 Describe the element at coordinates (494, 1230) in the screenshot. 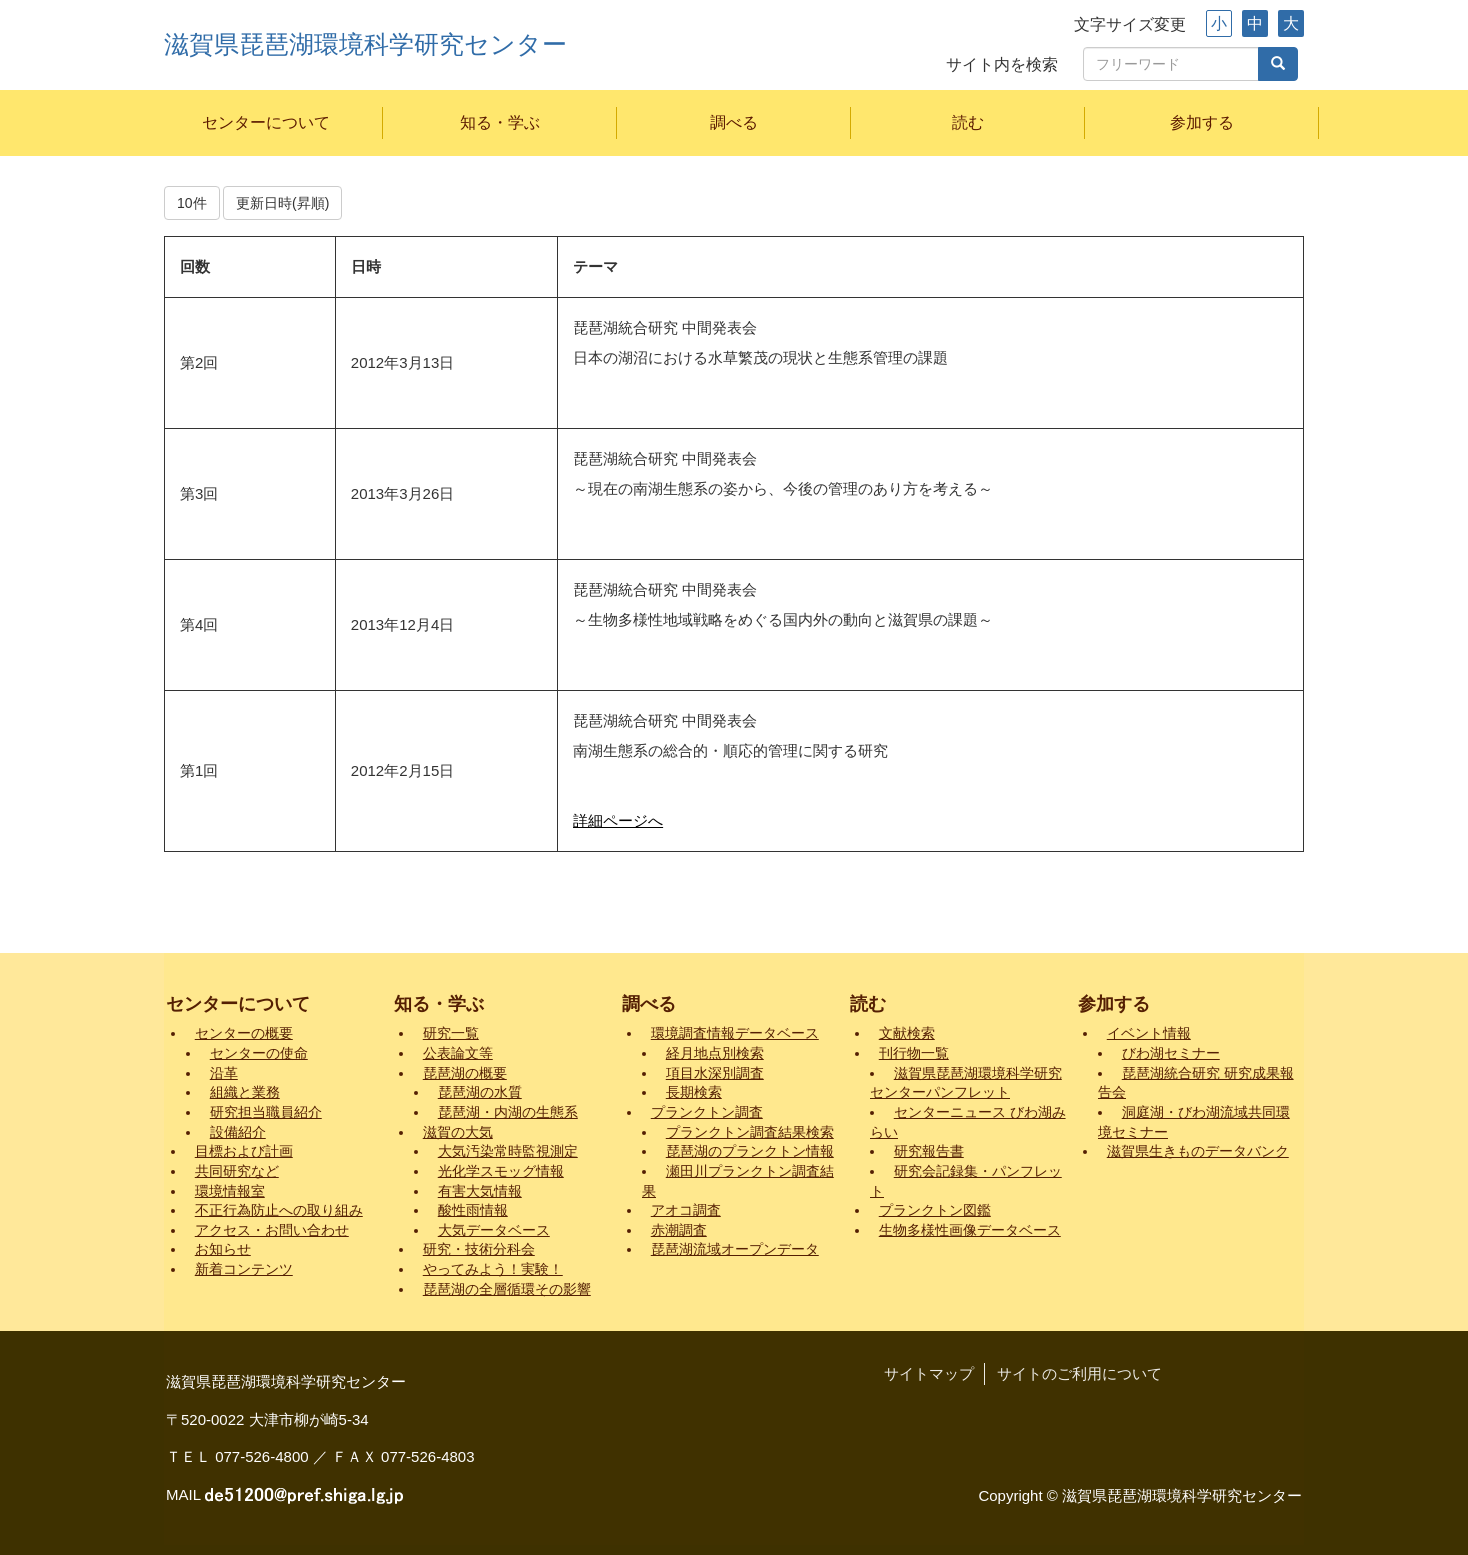

I see `大気データベース` at that location.